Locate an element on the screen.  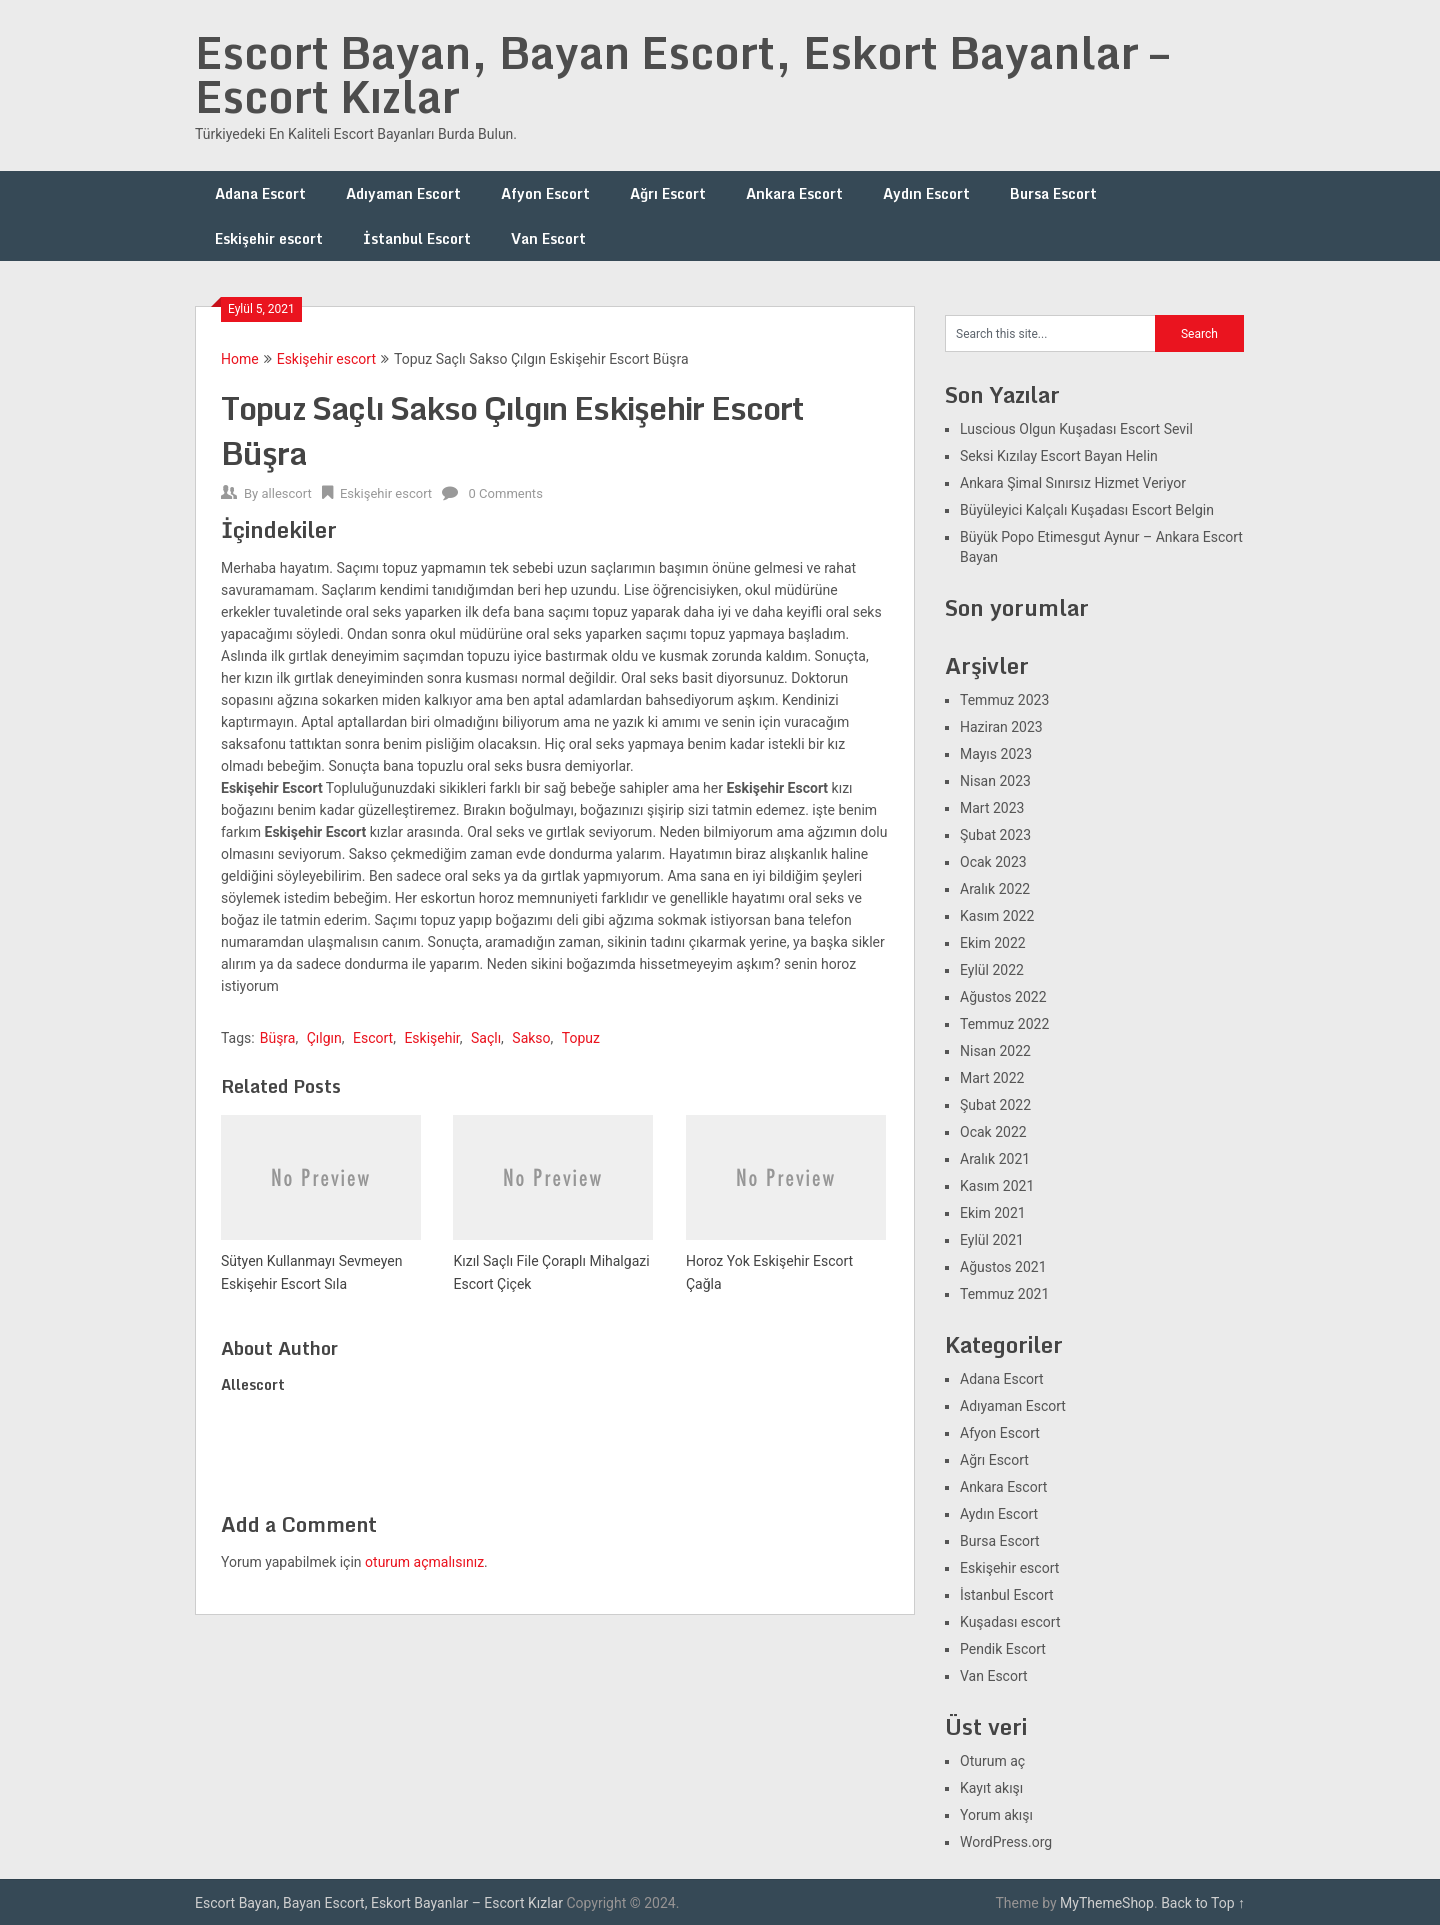
Nisan 2022 is located at coordinates (995, 1051).